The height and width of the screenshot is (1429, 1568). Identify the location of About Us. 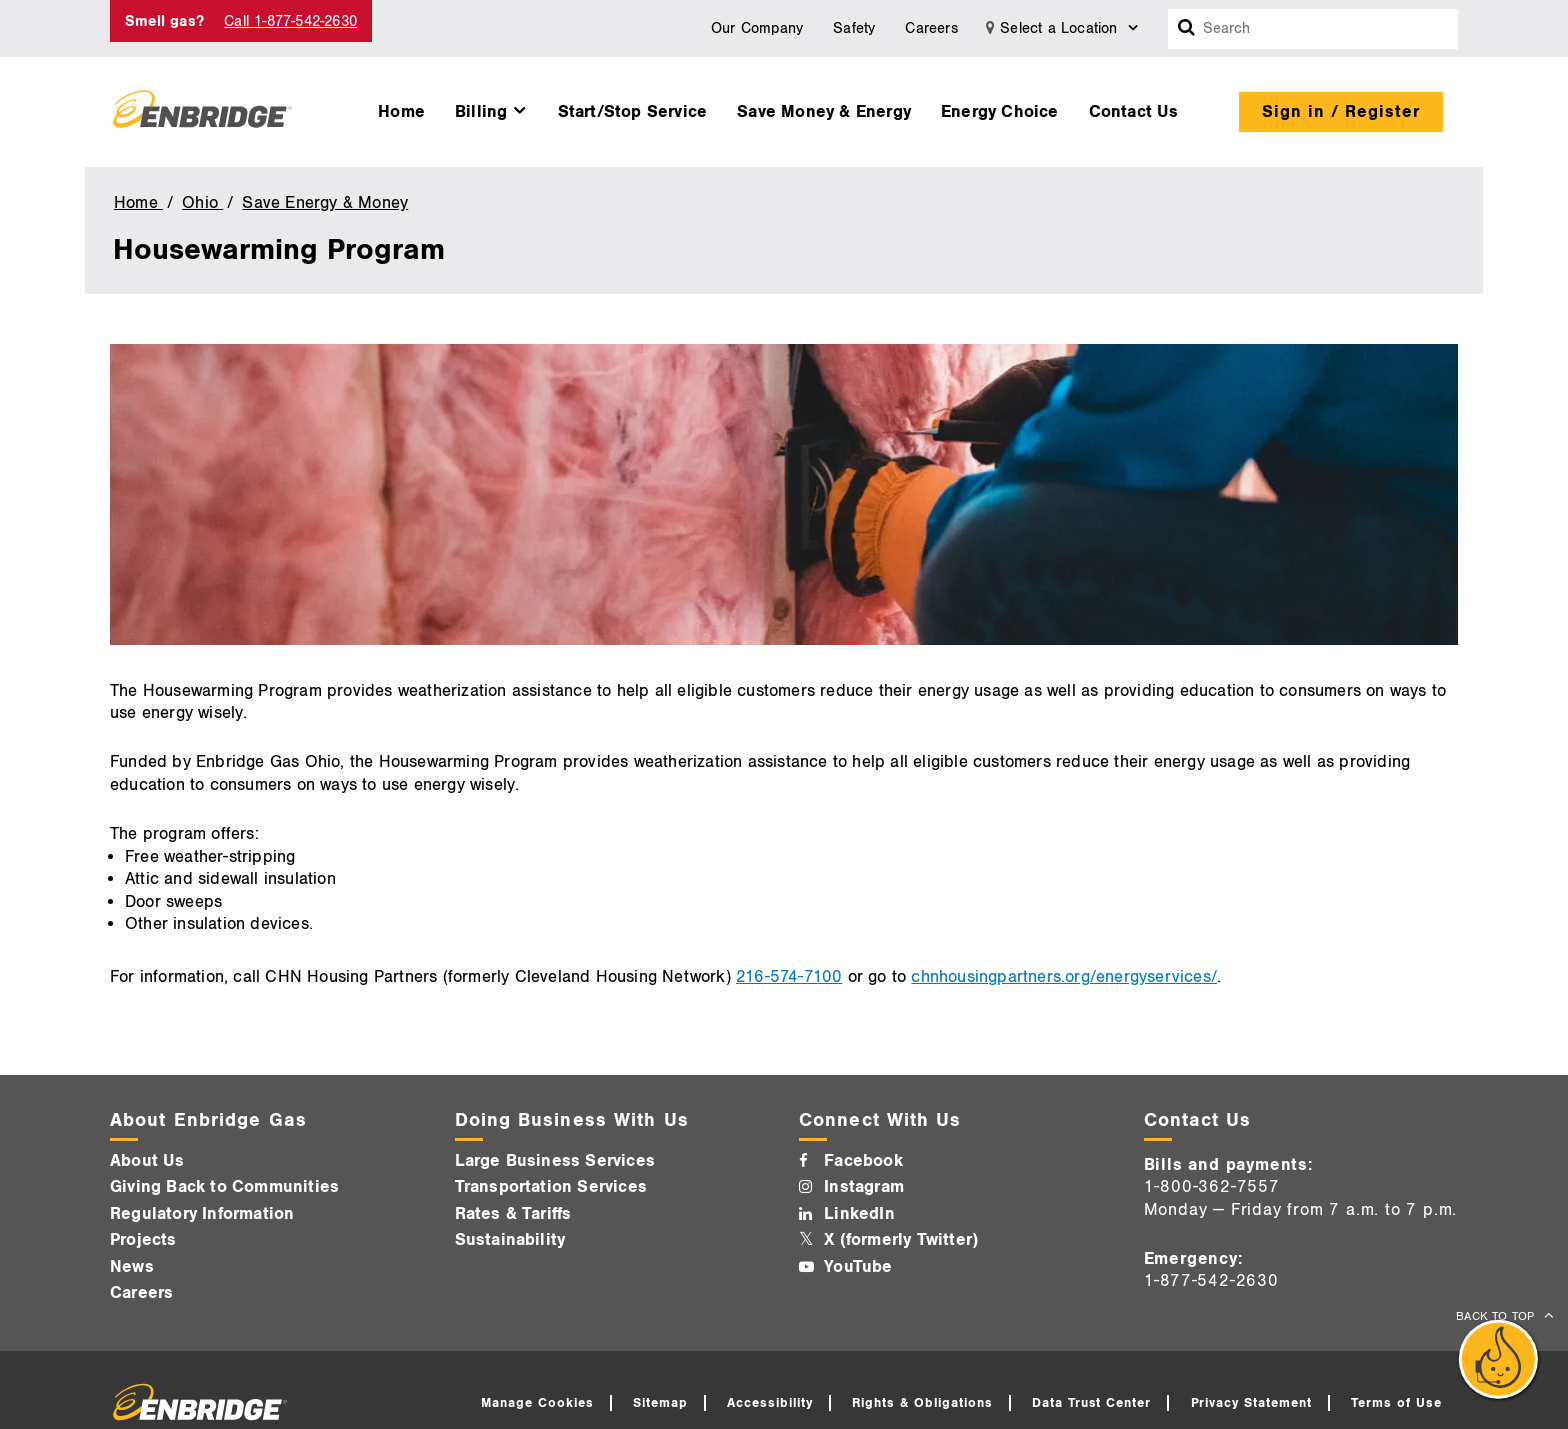
(147, 1161).